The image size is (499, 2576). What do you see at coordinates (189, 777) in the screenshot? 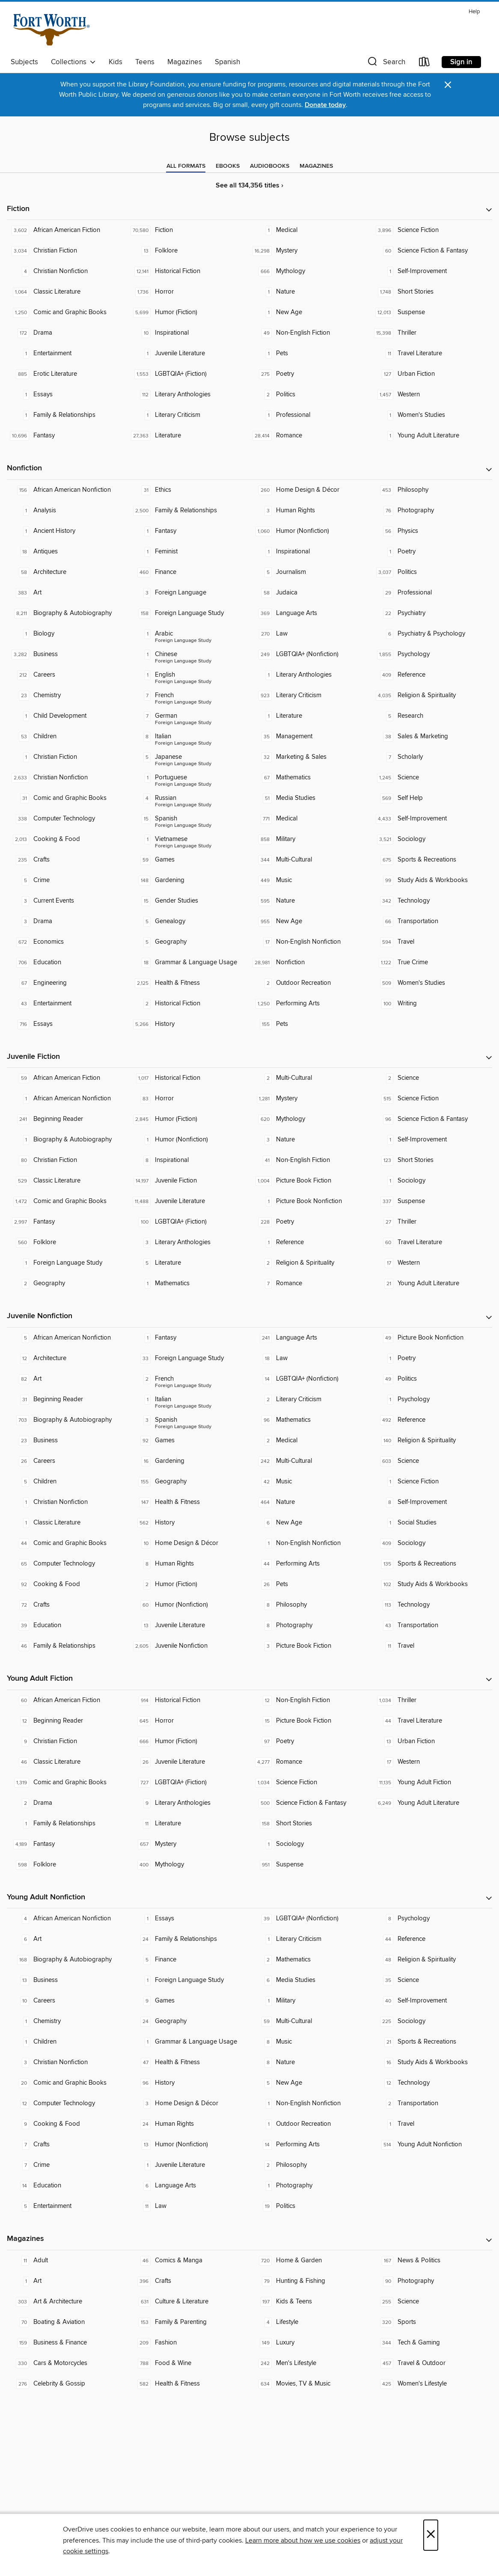
I see `[Foreign Language Study - Portuguese. 1 titles in collection.]` at bounding box center [189, 777].